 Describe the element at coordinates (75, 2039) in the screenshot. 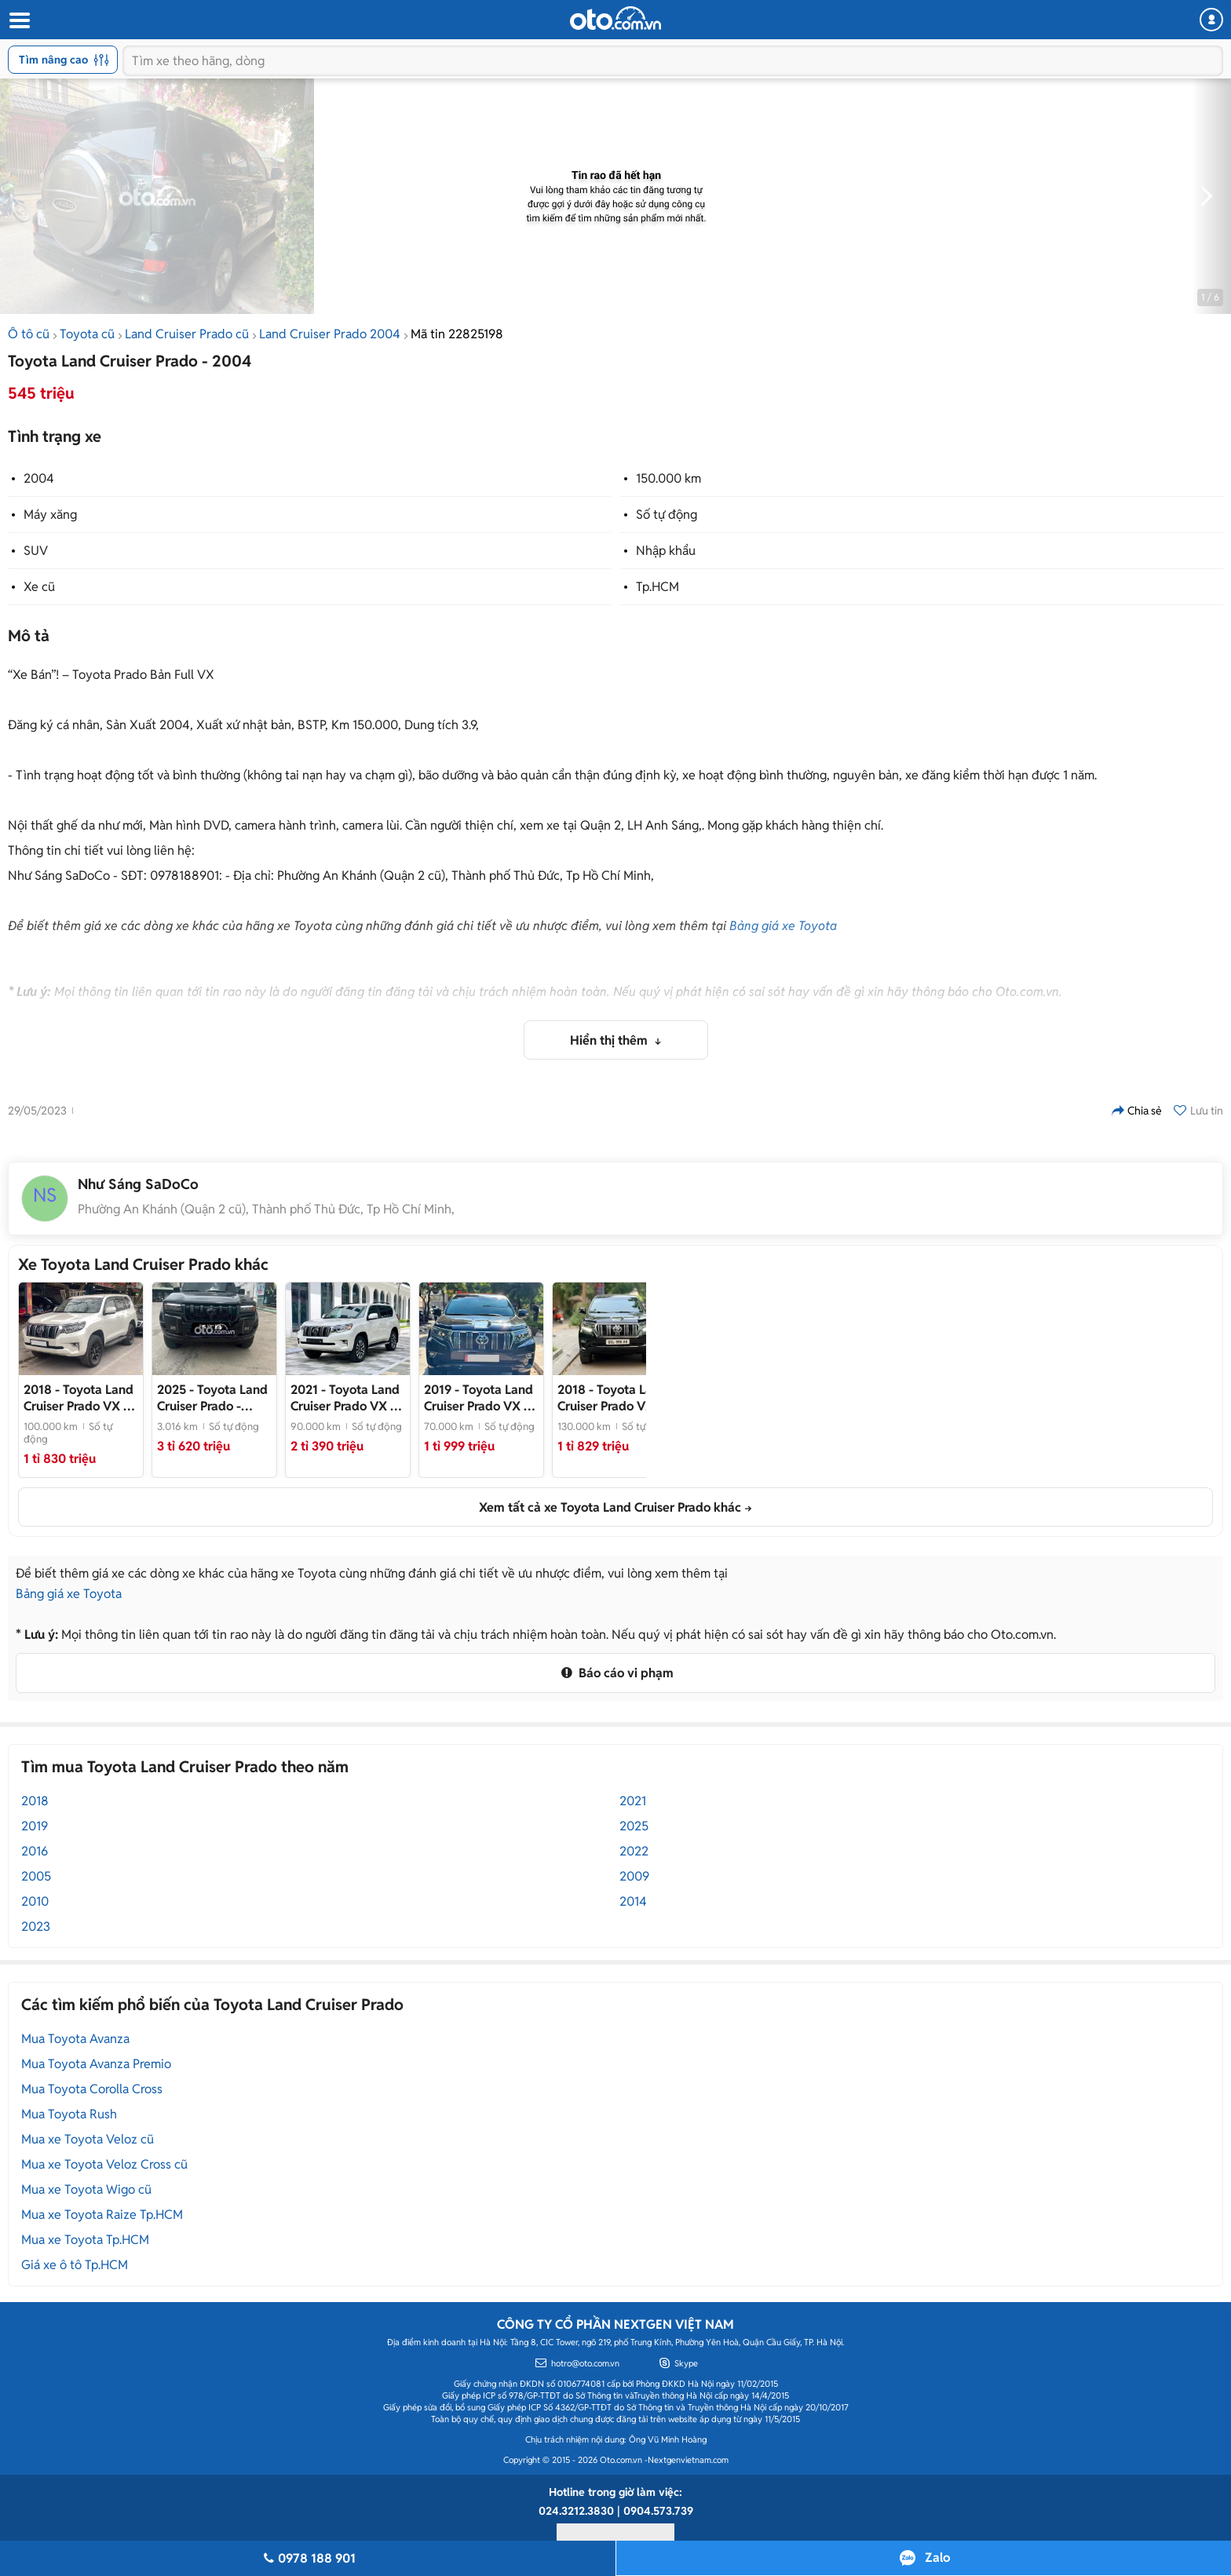

I see `Mua Toyota Avanza` at that location.